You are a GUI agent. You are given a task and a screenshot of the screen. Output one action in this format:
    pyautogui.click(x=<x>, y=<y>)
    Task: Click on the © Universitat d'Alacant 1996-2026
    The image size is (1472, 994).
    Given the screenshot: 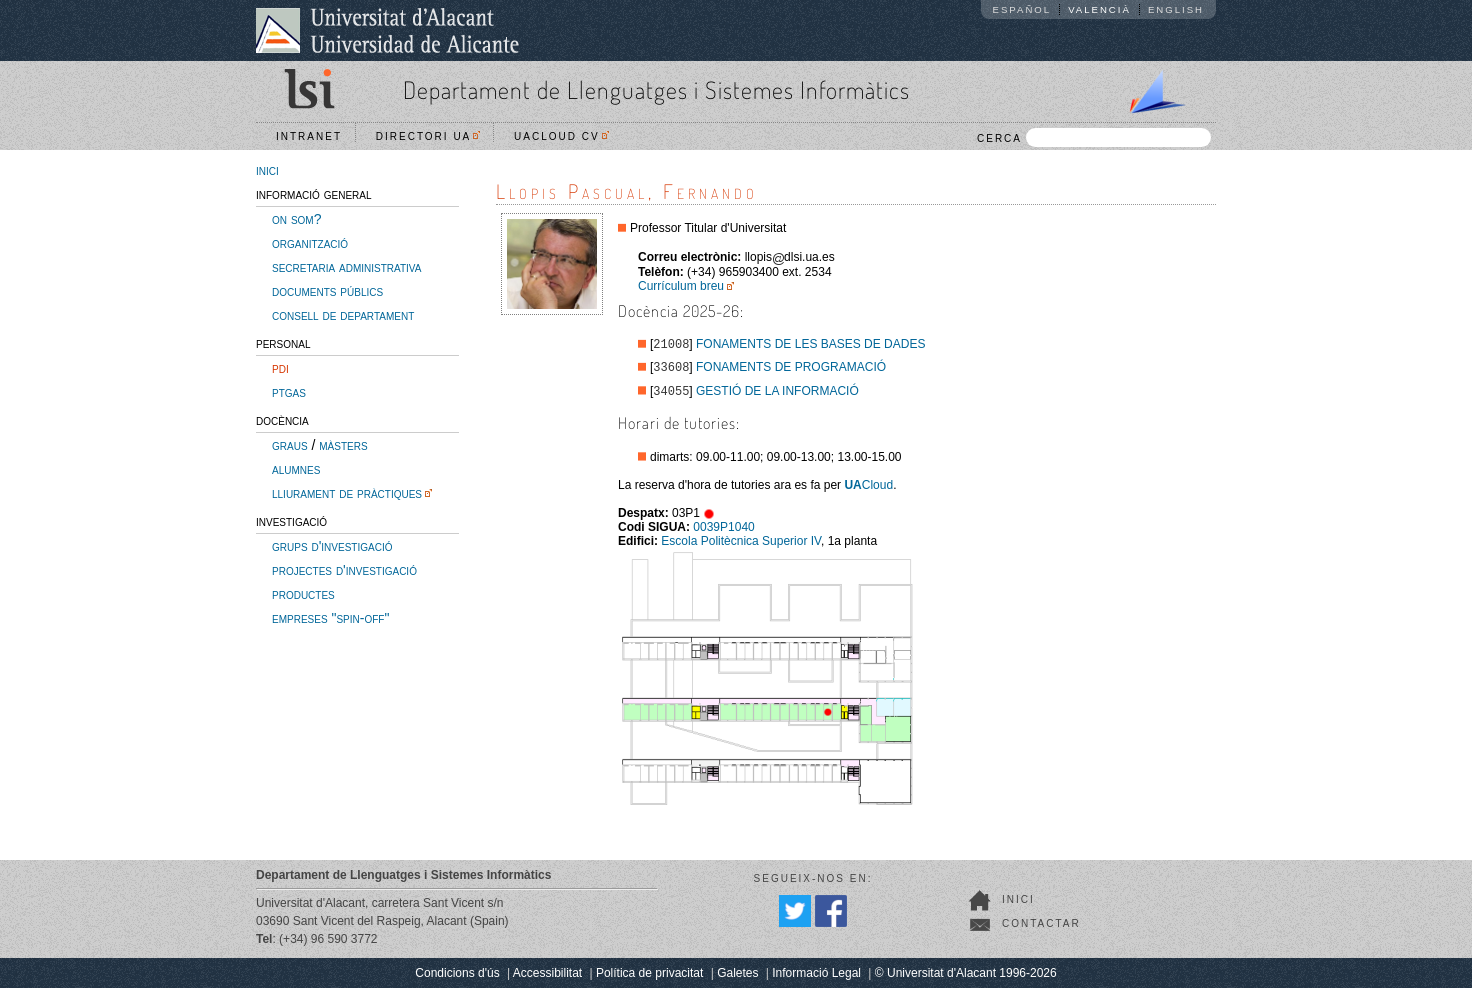 What is the action you would take?
    pyautogui.click(x=966, y=979)
    